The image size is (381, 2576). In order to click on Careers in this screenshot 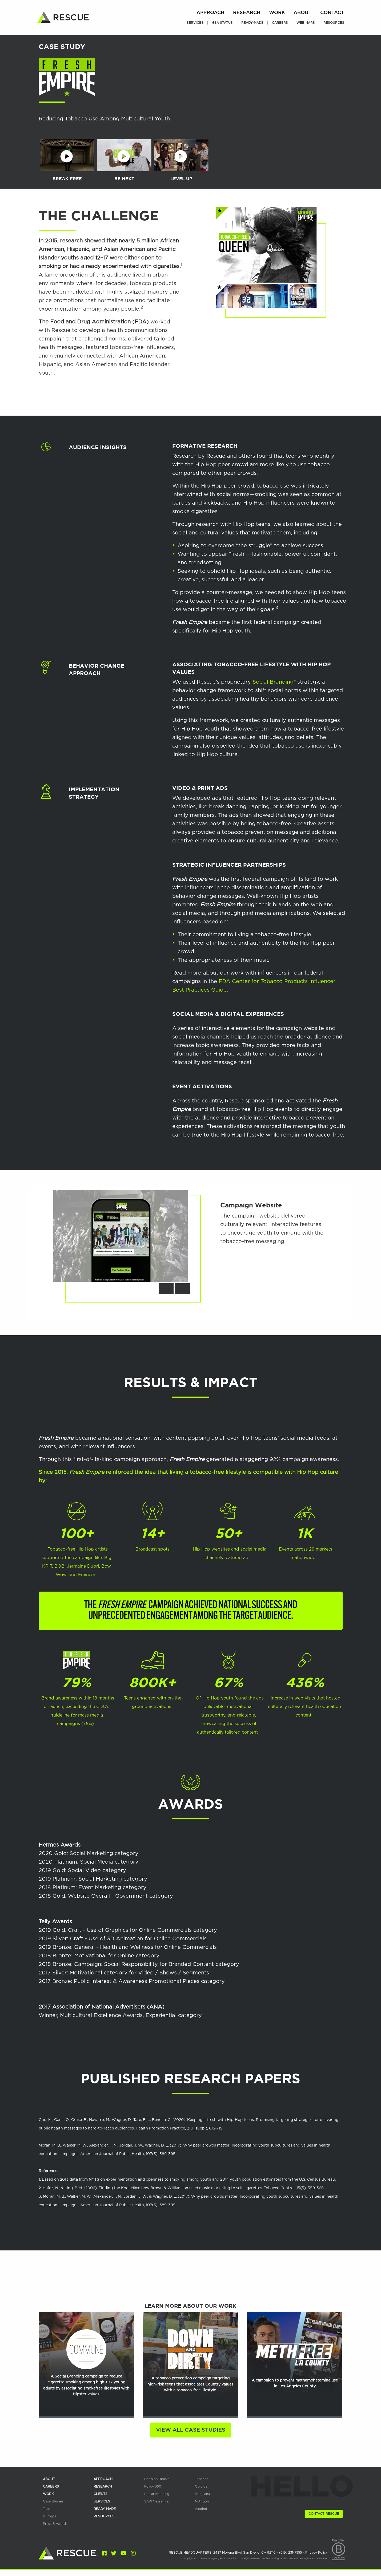, I will do `click(280, 22)`.